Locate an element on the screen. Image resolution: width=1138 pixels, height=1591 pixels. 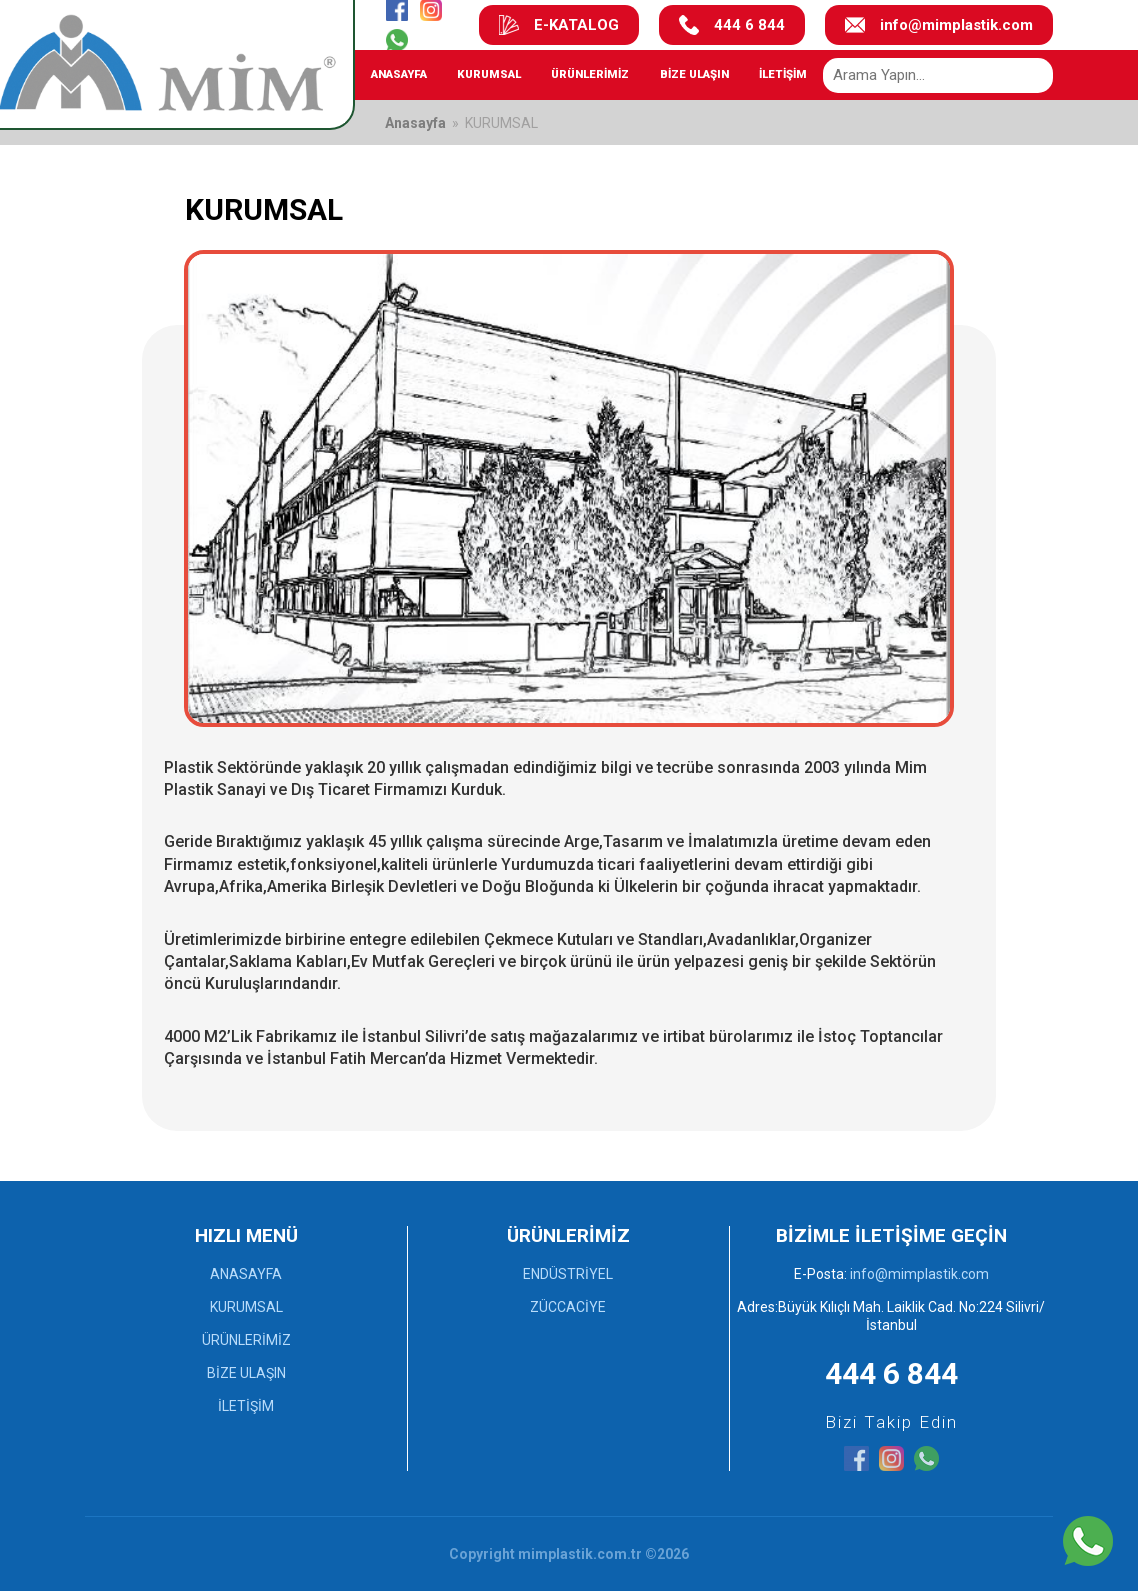
Anasayfa is located at coordinates (415, 123).